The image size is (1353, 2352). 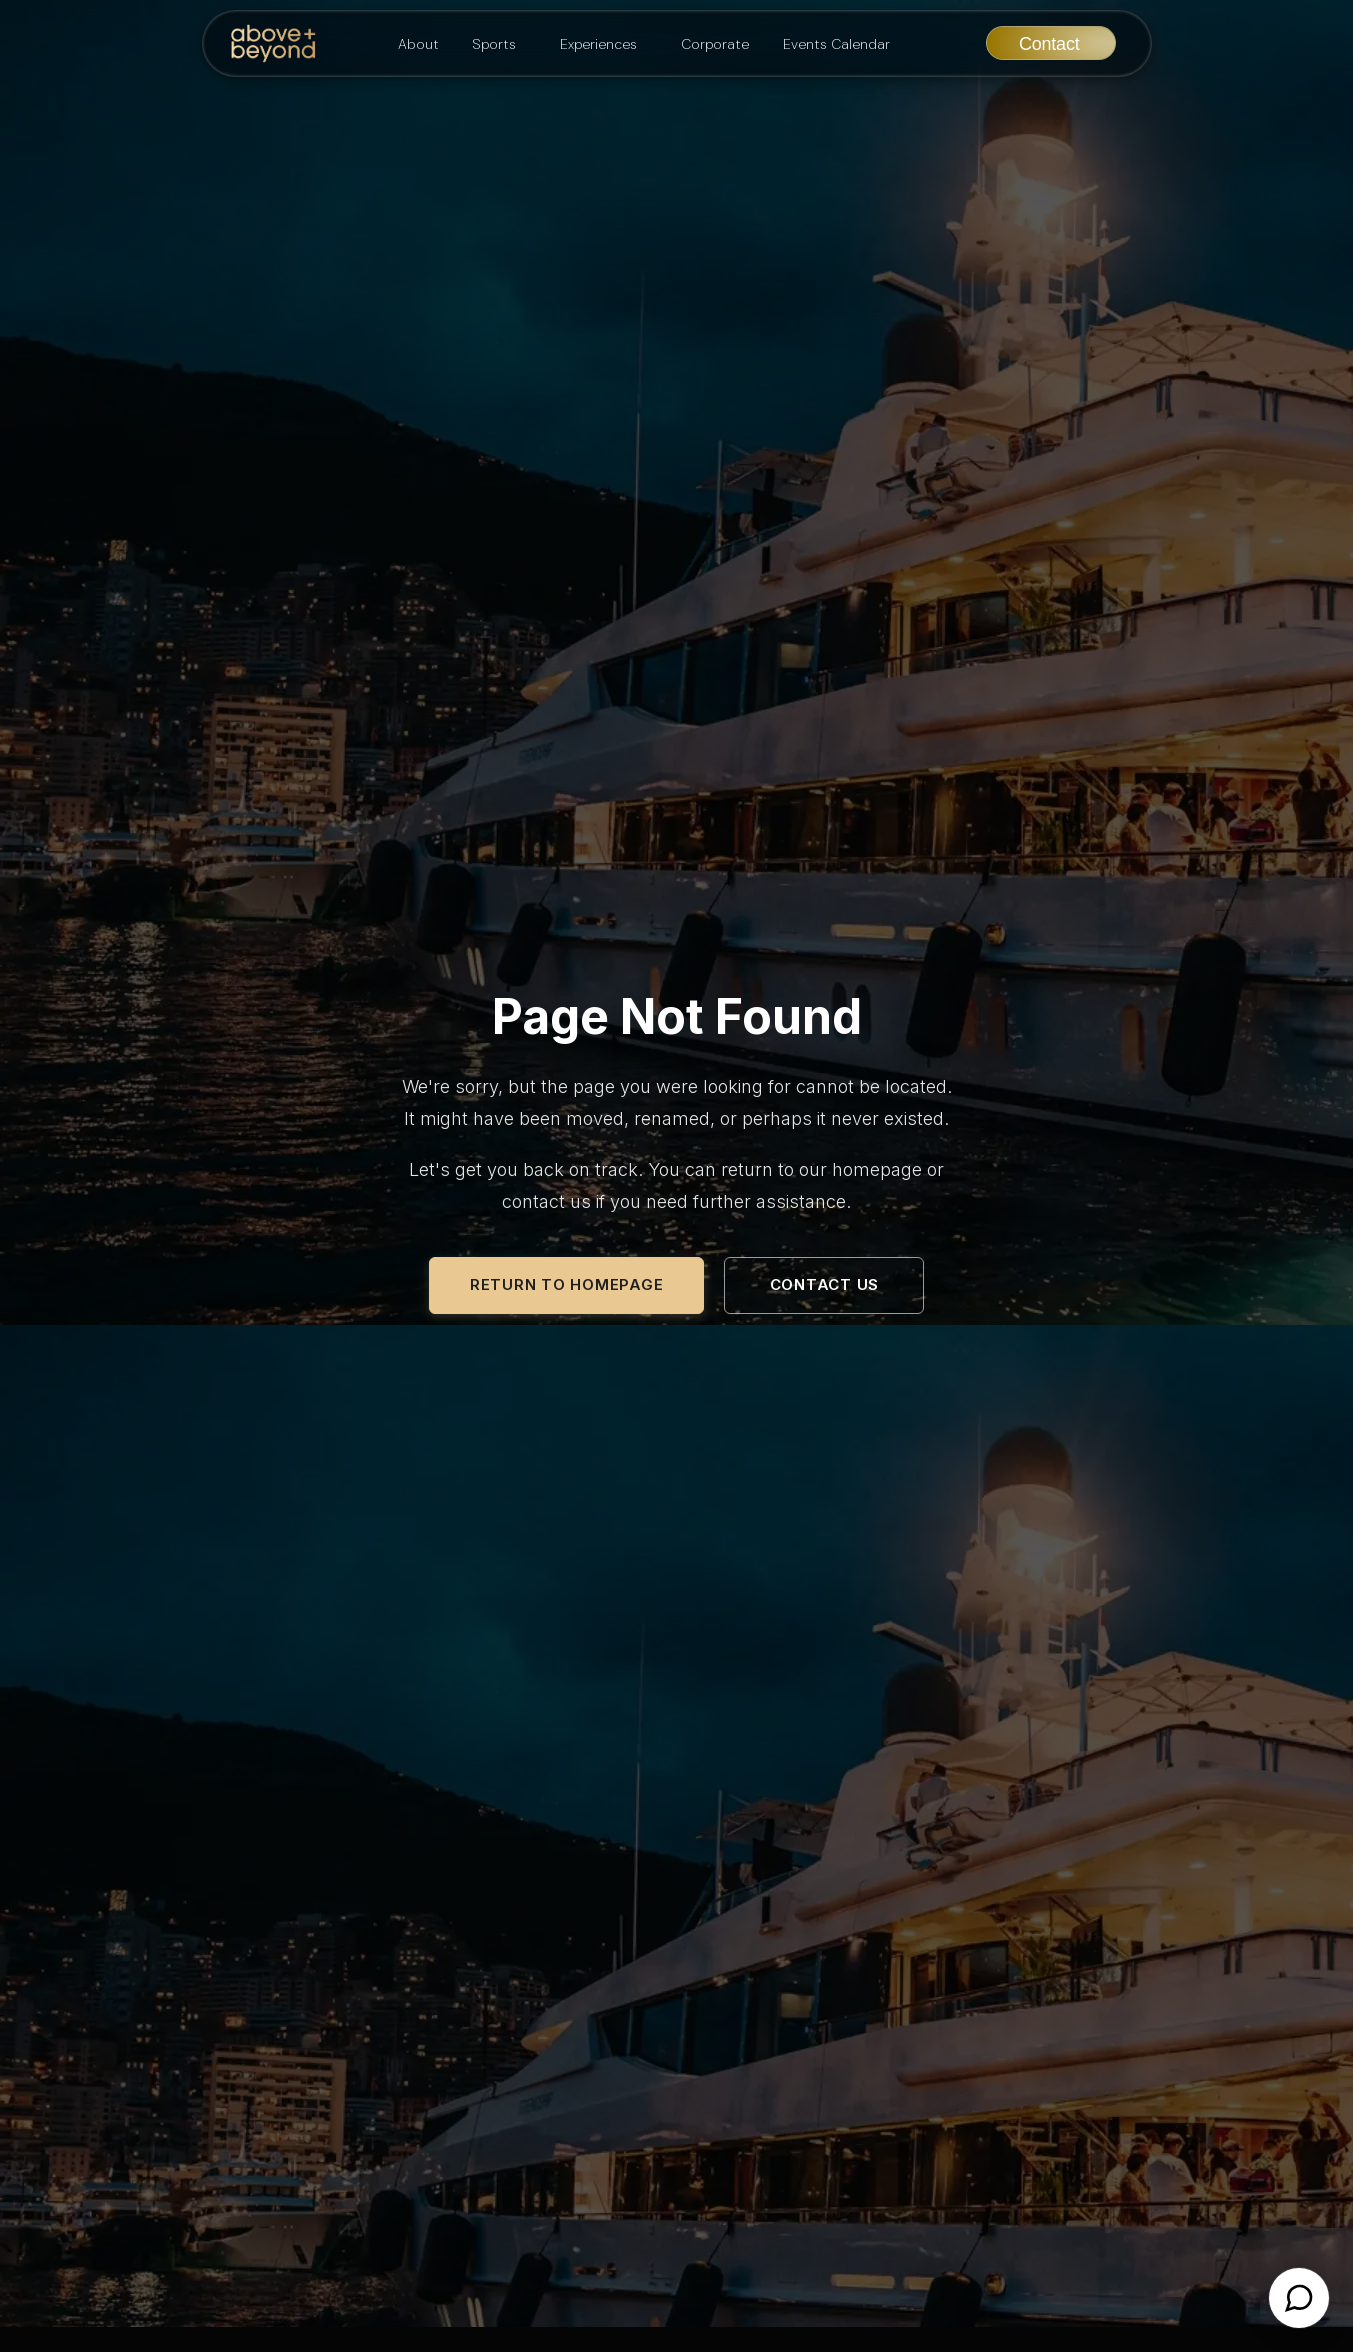 I want to click on Experiences, so click(x=598, y=44).